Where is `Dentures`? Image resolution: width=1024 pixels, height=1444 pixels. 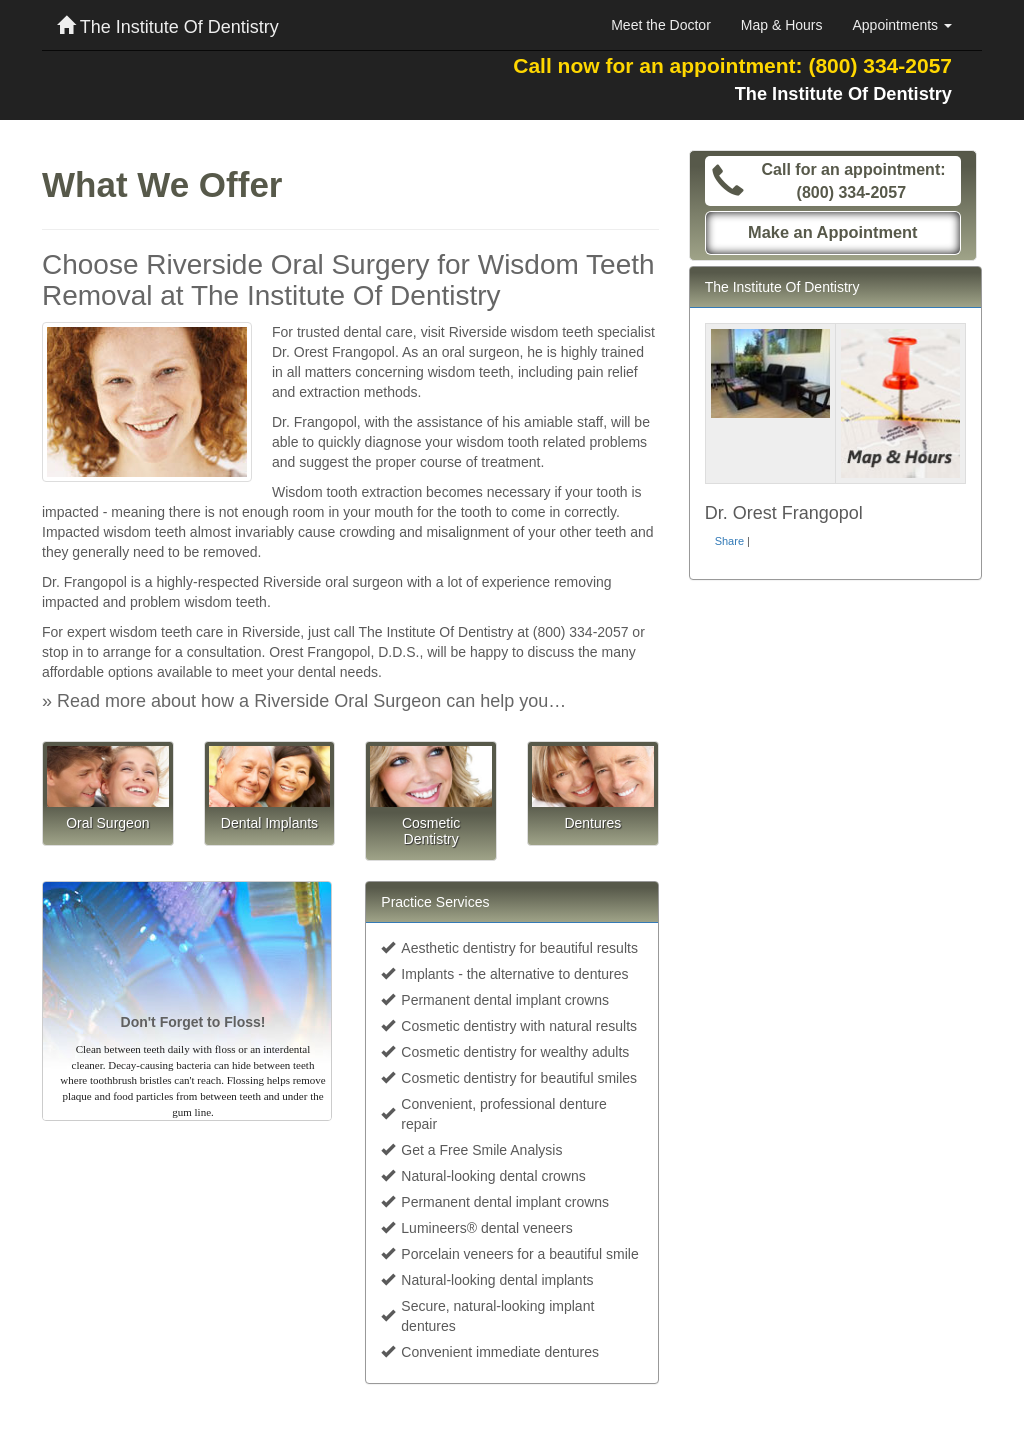
Dentures is located at coordinates (592, 823).